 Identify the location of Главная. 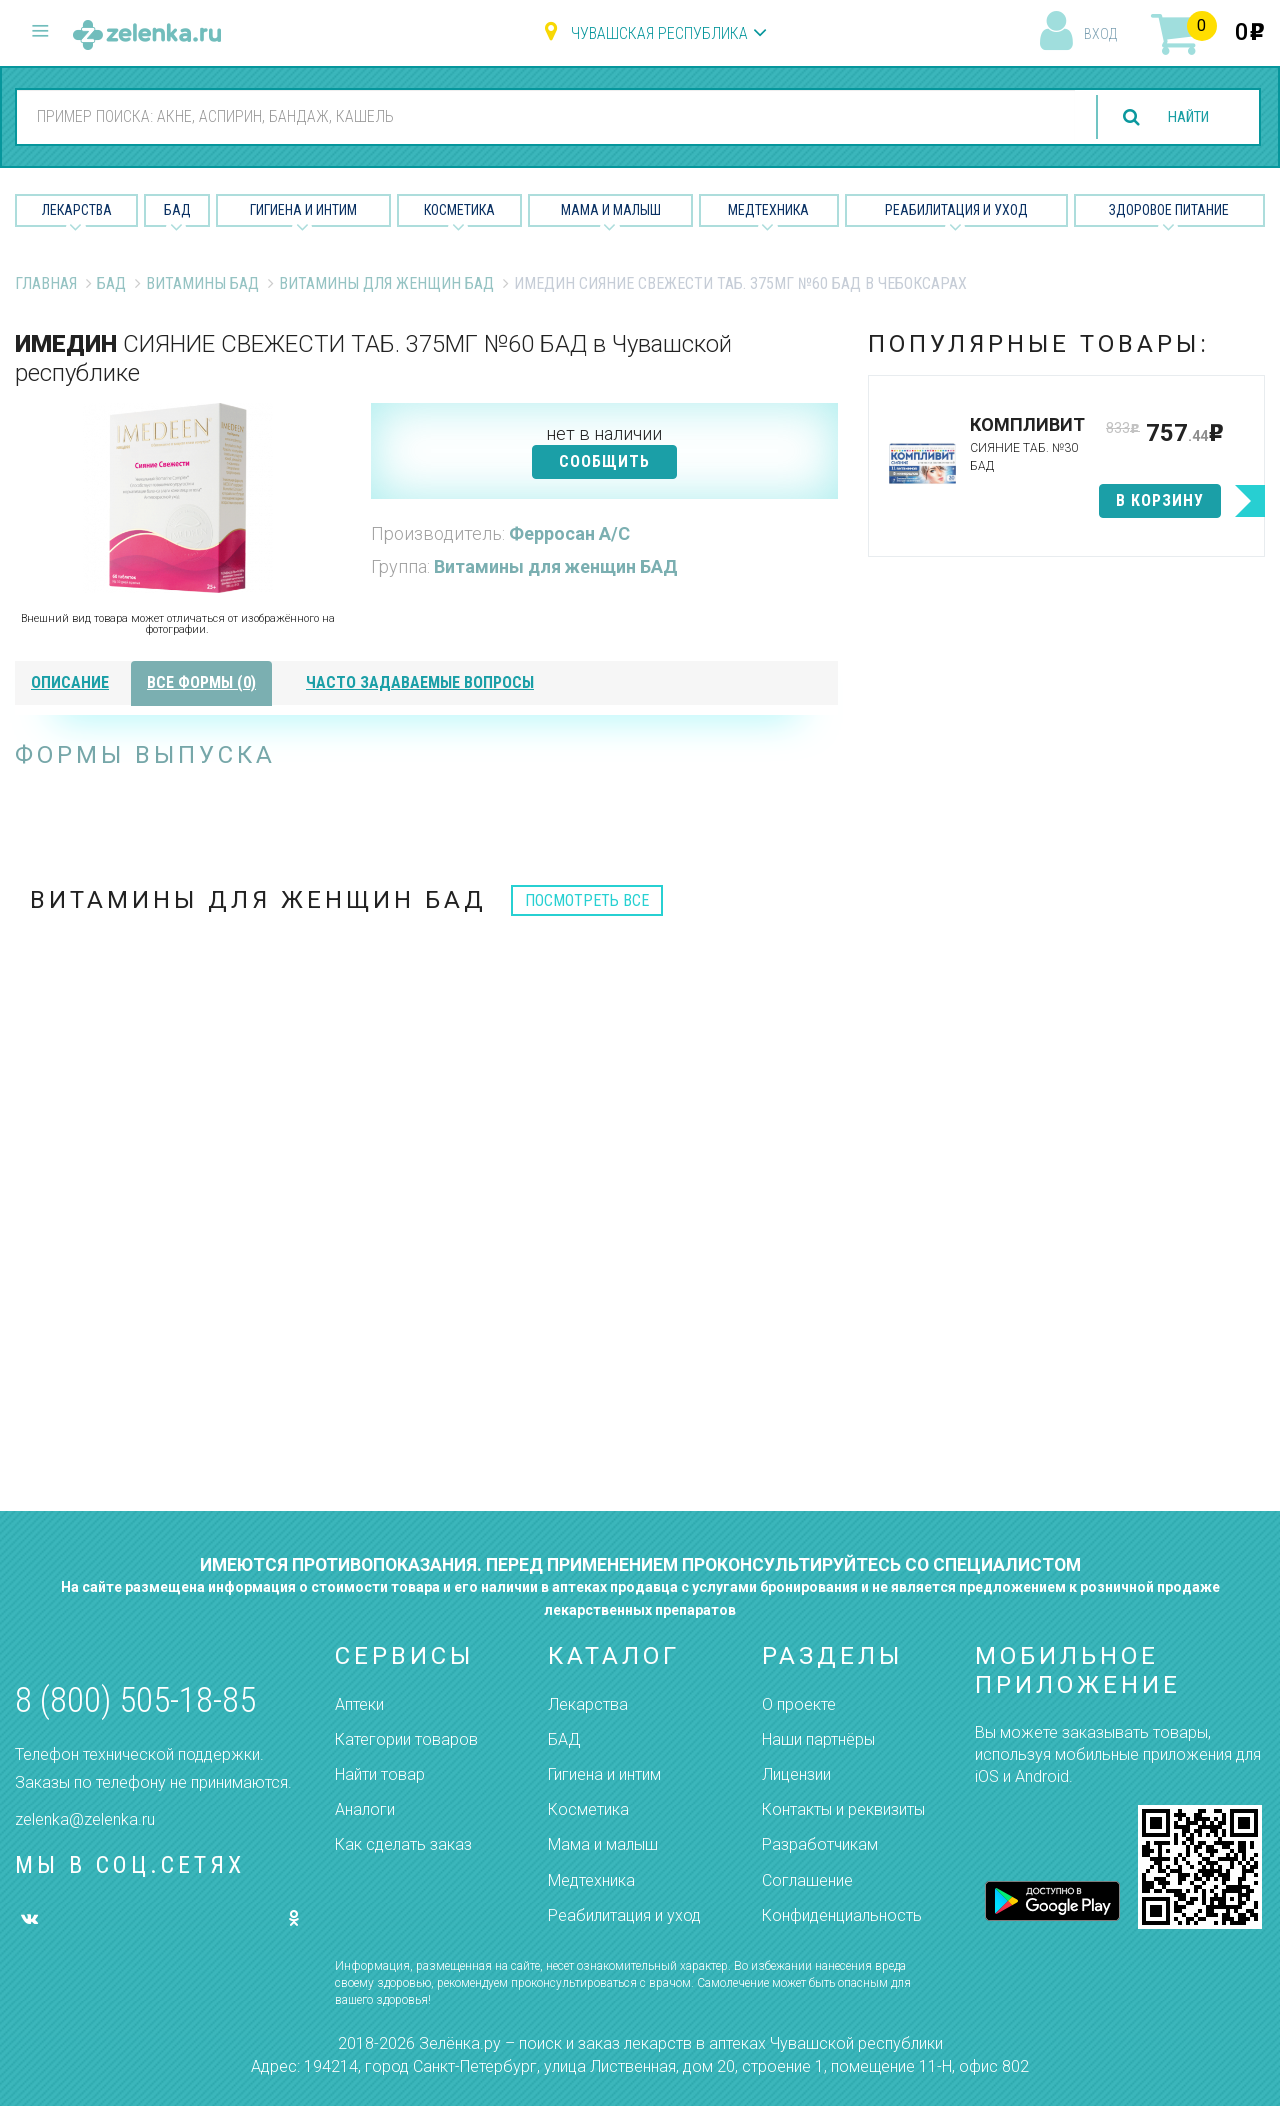
(46, 283).